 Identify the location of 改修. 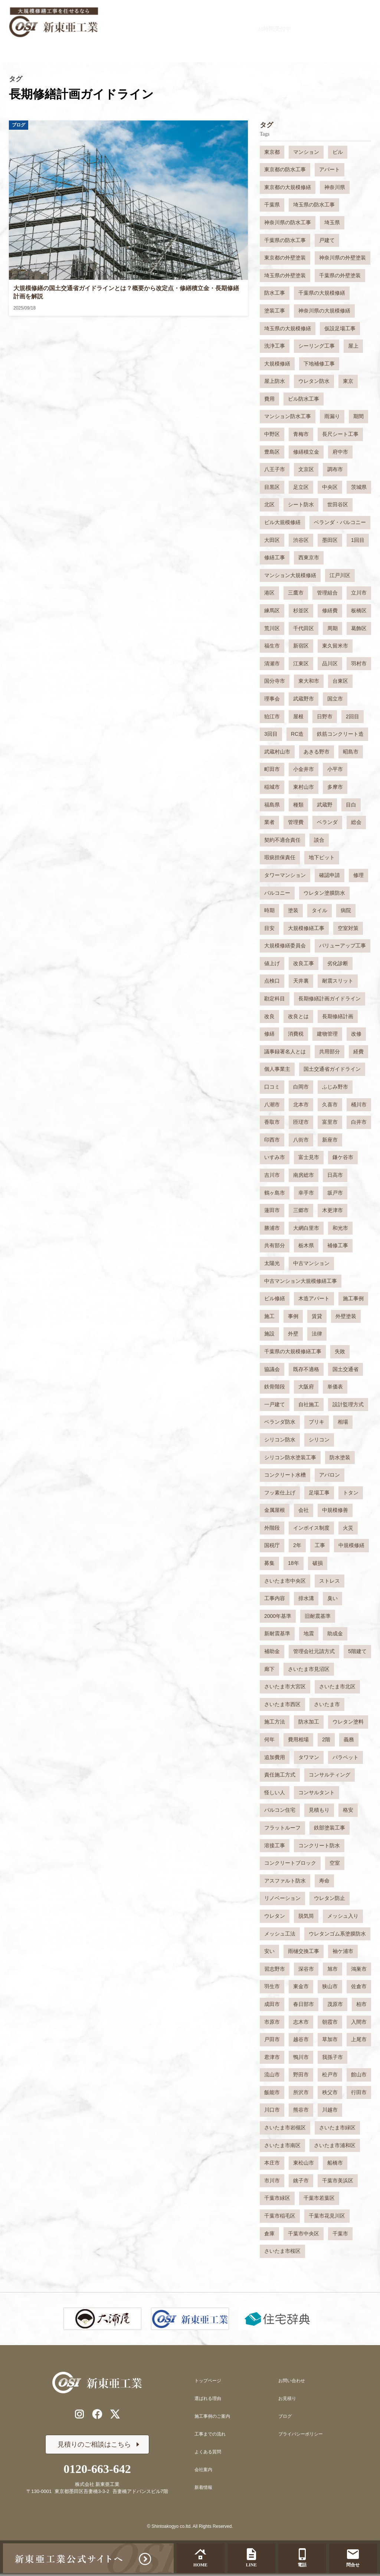
(356, 1034).